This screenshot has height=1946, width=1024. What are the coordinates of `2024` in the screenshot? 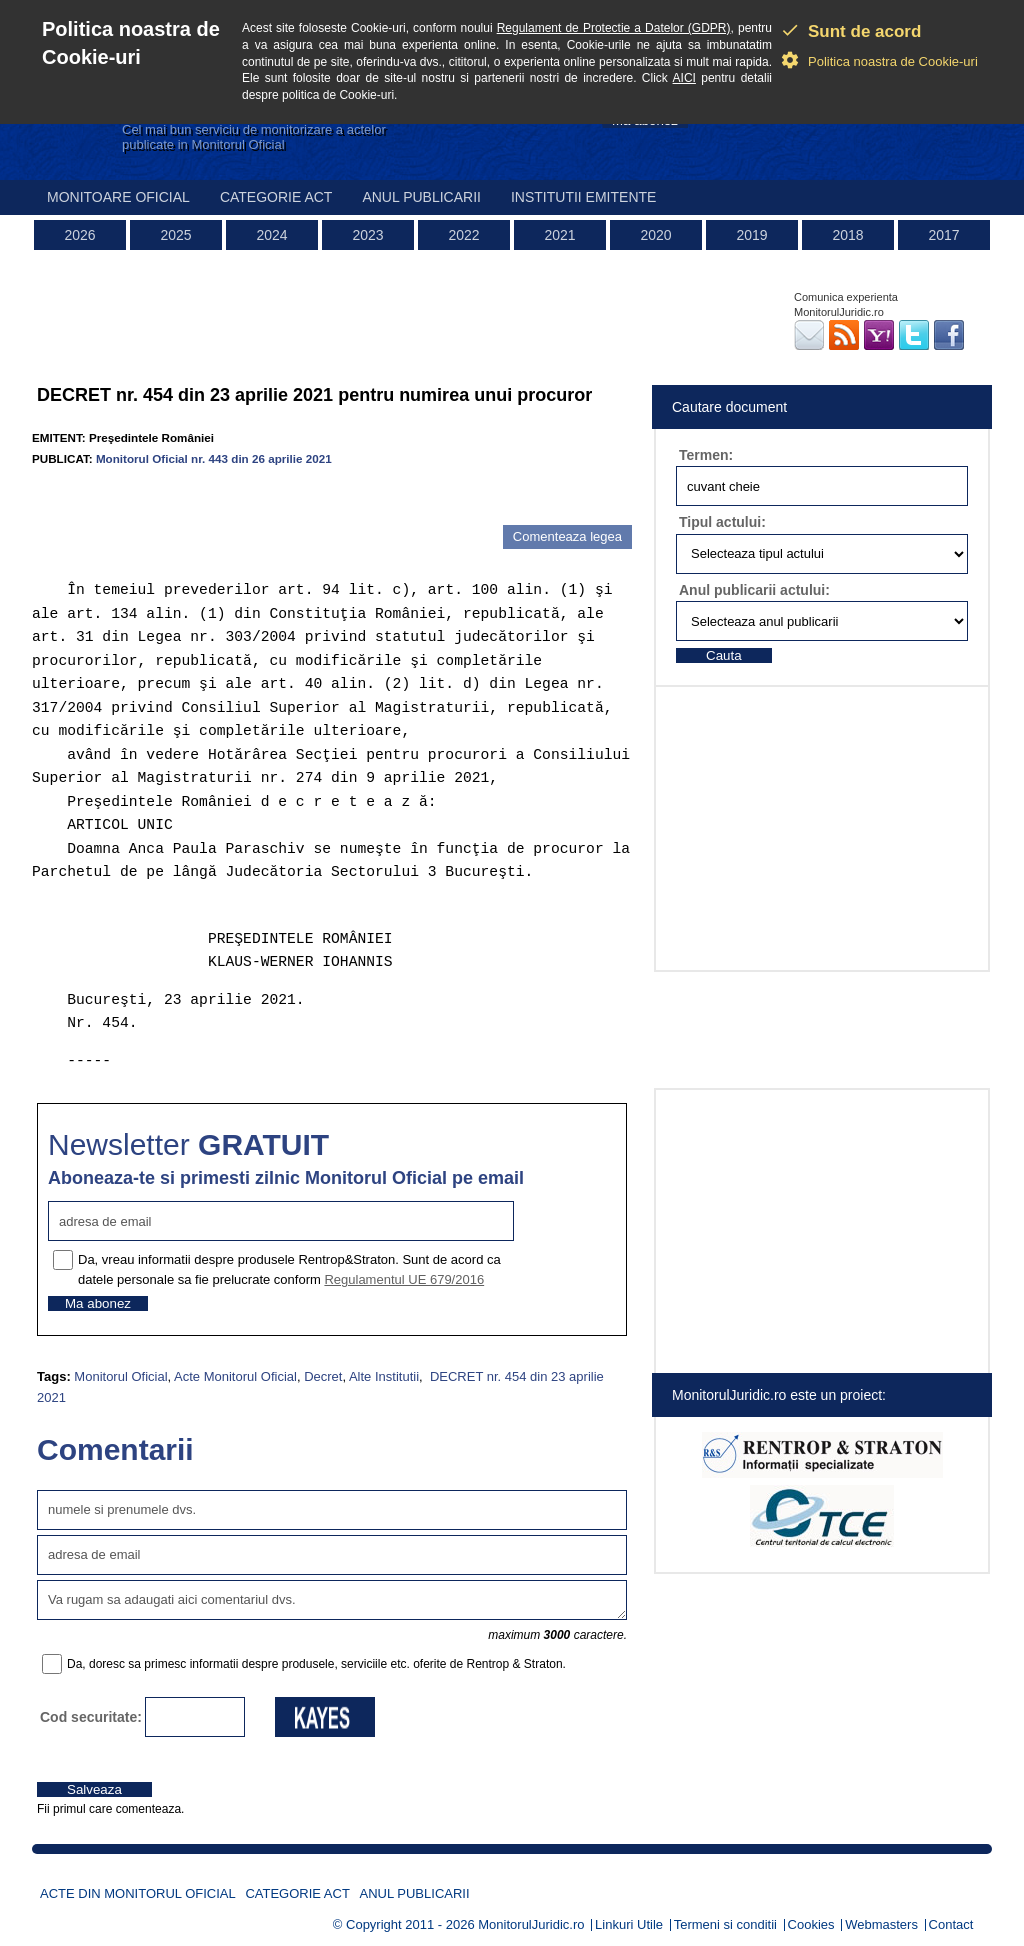 It's located at (271, 235).